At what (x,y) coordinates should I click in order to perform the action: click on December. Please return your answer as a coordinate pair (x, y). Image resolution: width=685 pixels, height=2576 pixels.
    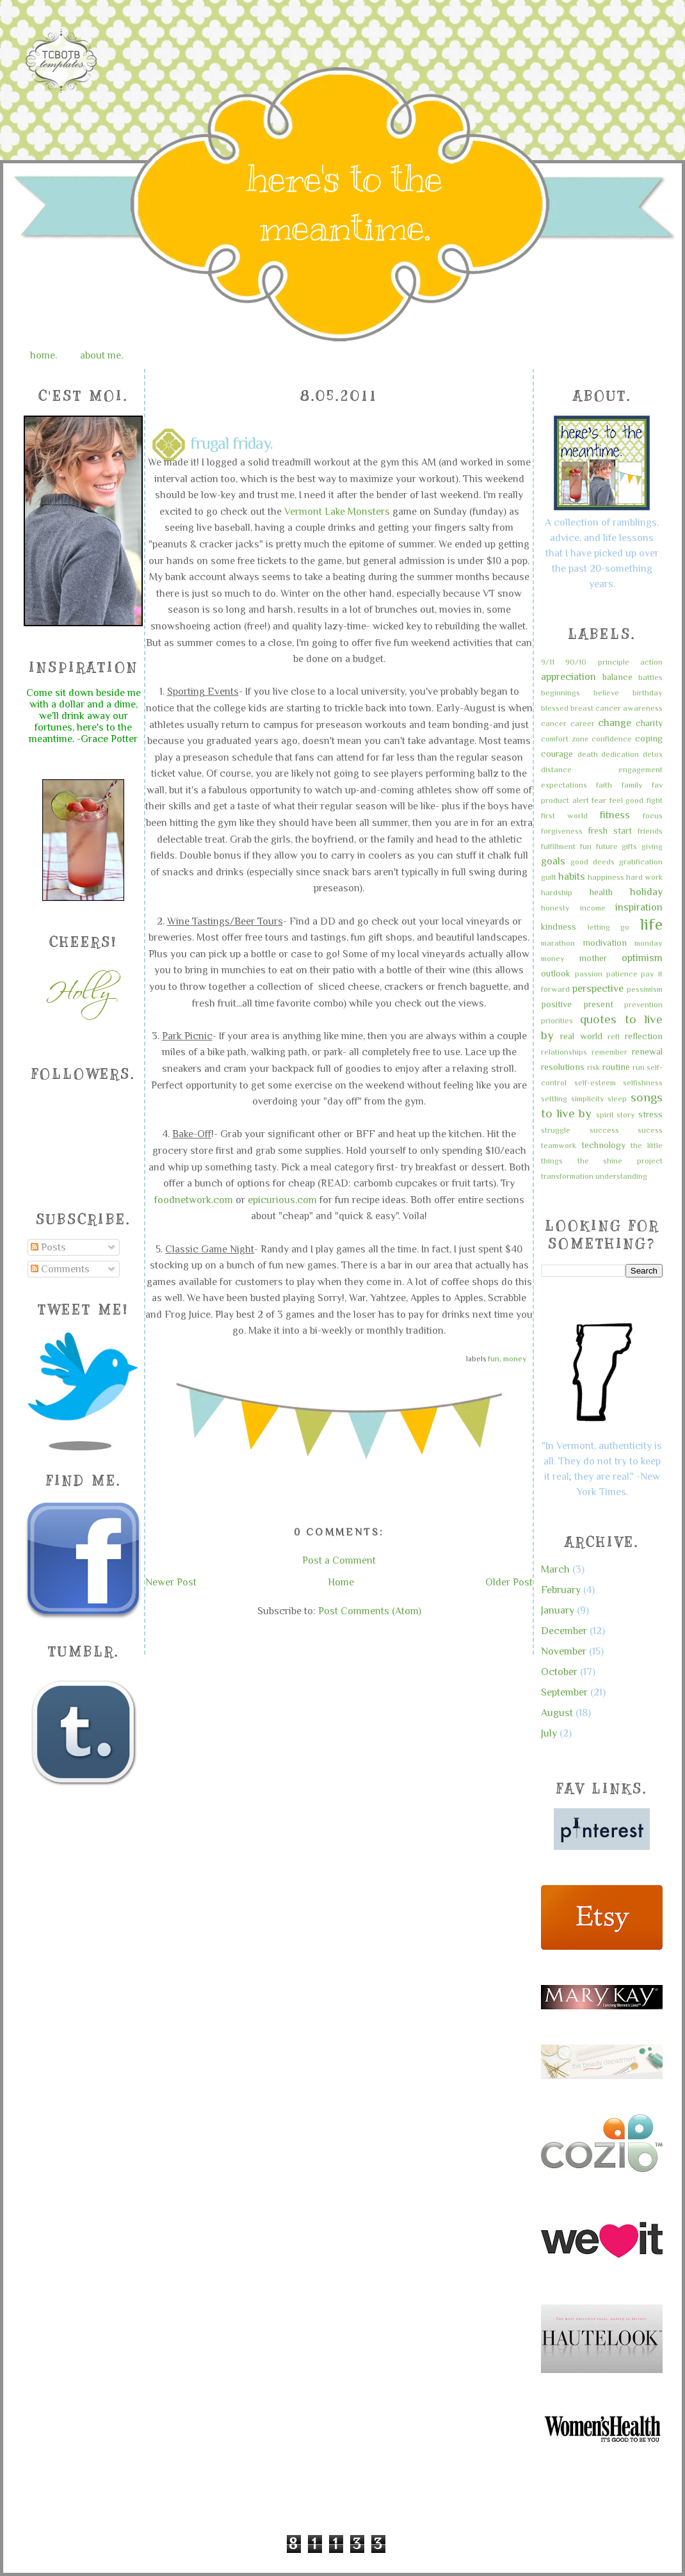
    Looking at the image, I should click on (564, 1631).